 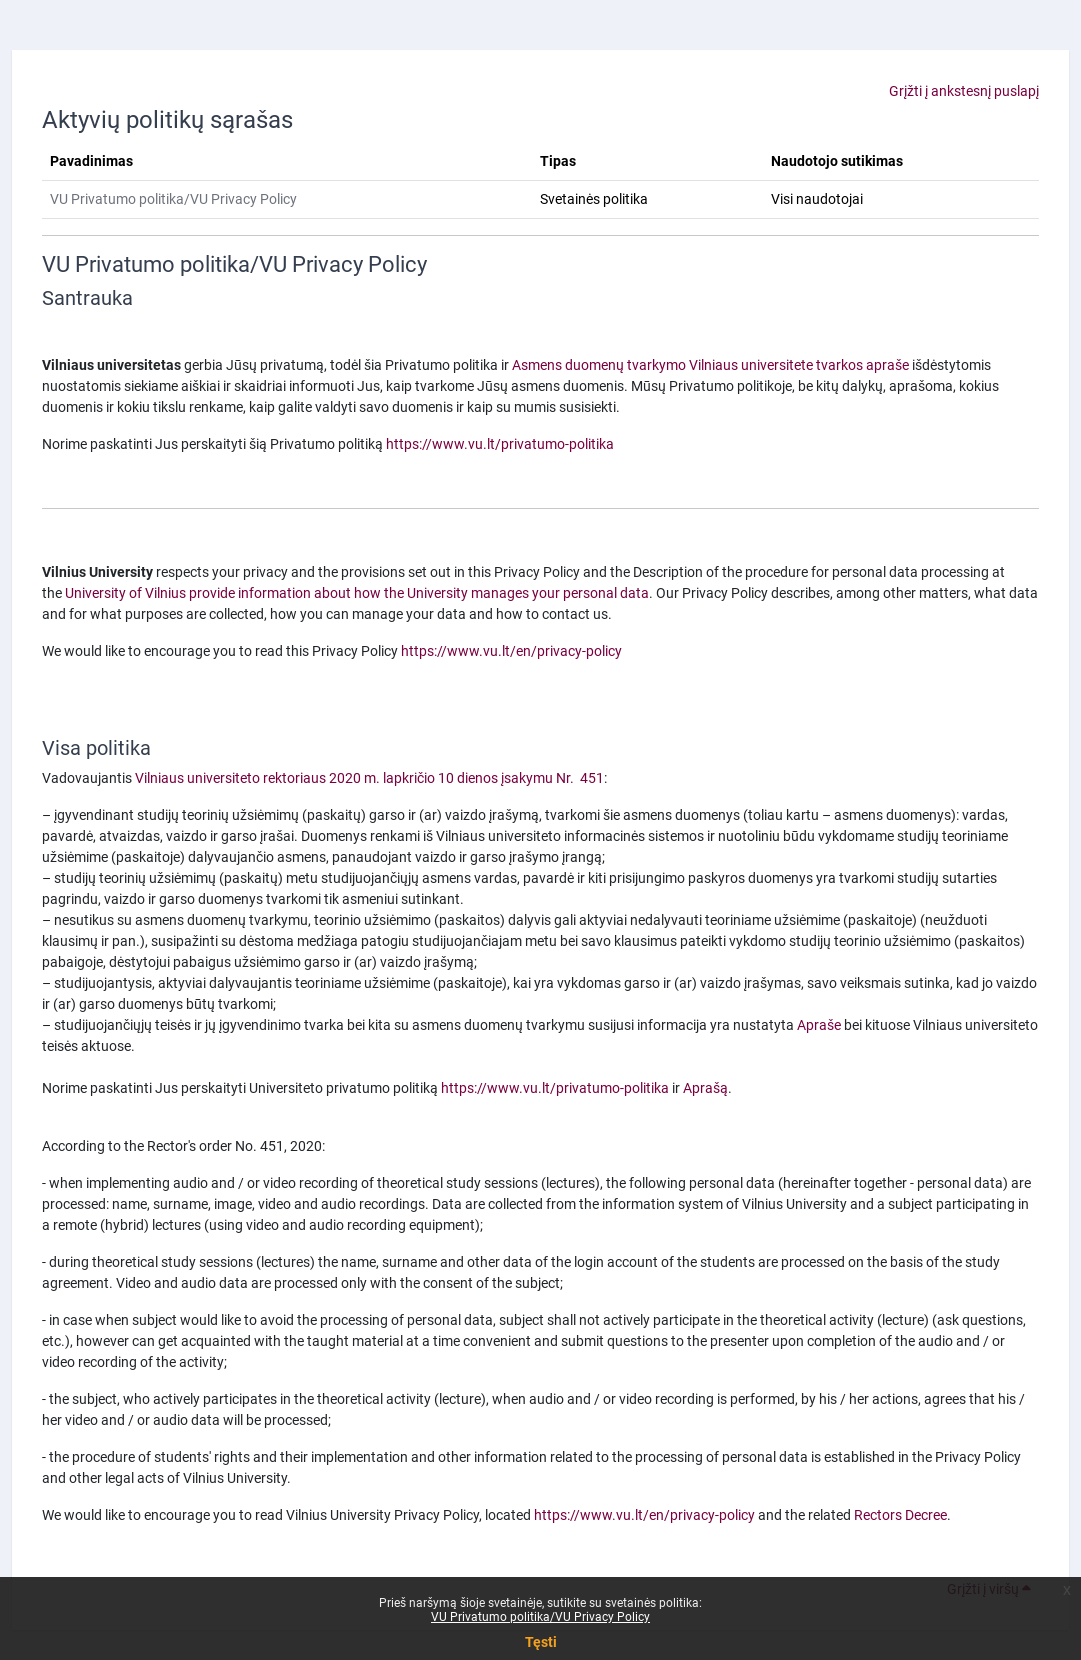 What do you see at coordinates (511, 651) in the screenshot?
I see `https://www.vu.lt/en/privacy-policy` at bounding box center [511, 651].